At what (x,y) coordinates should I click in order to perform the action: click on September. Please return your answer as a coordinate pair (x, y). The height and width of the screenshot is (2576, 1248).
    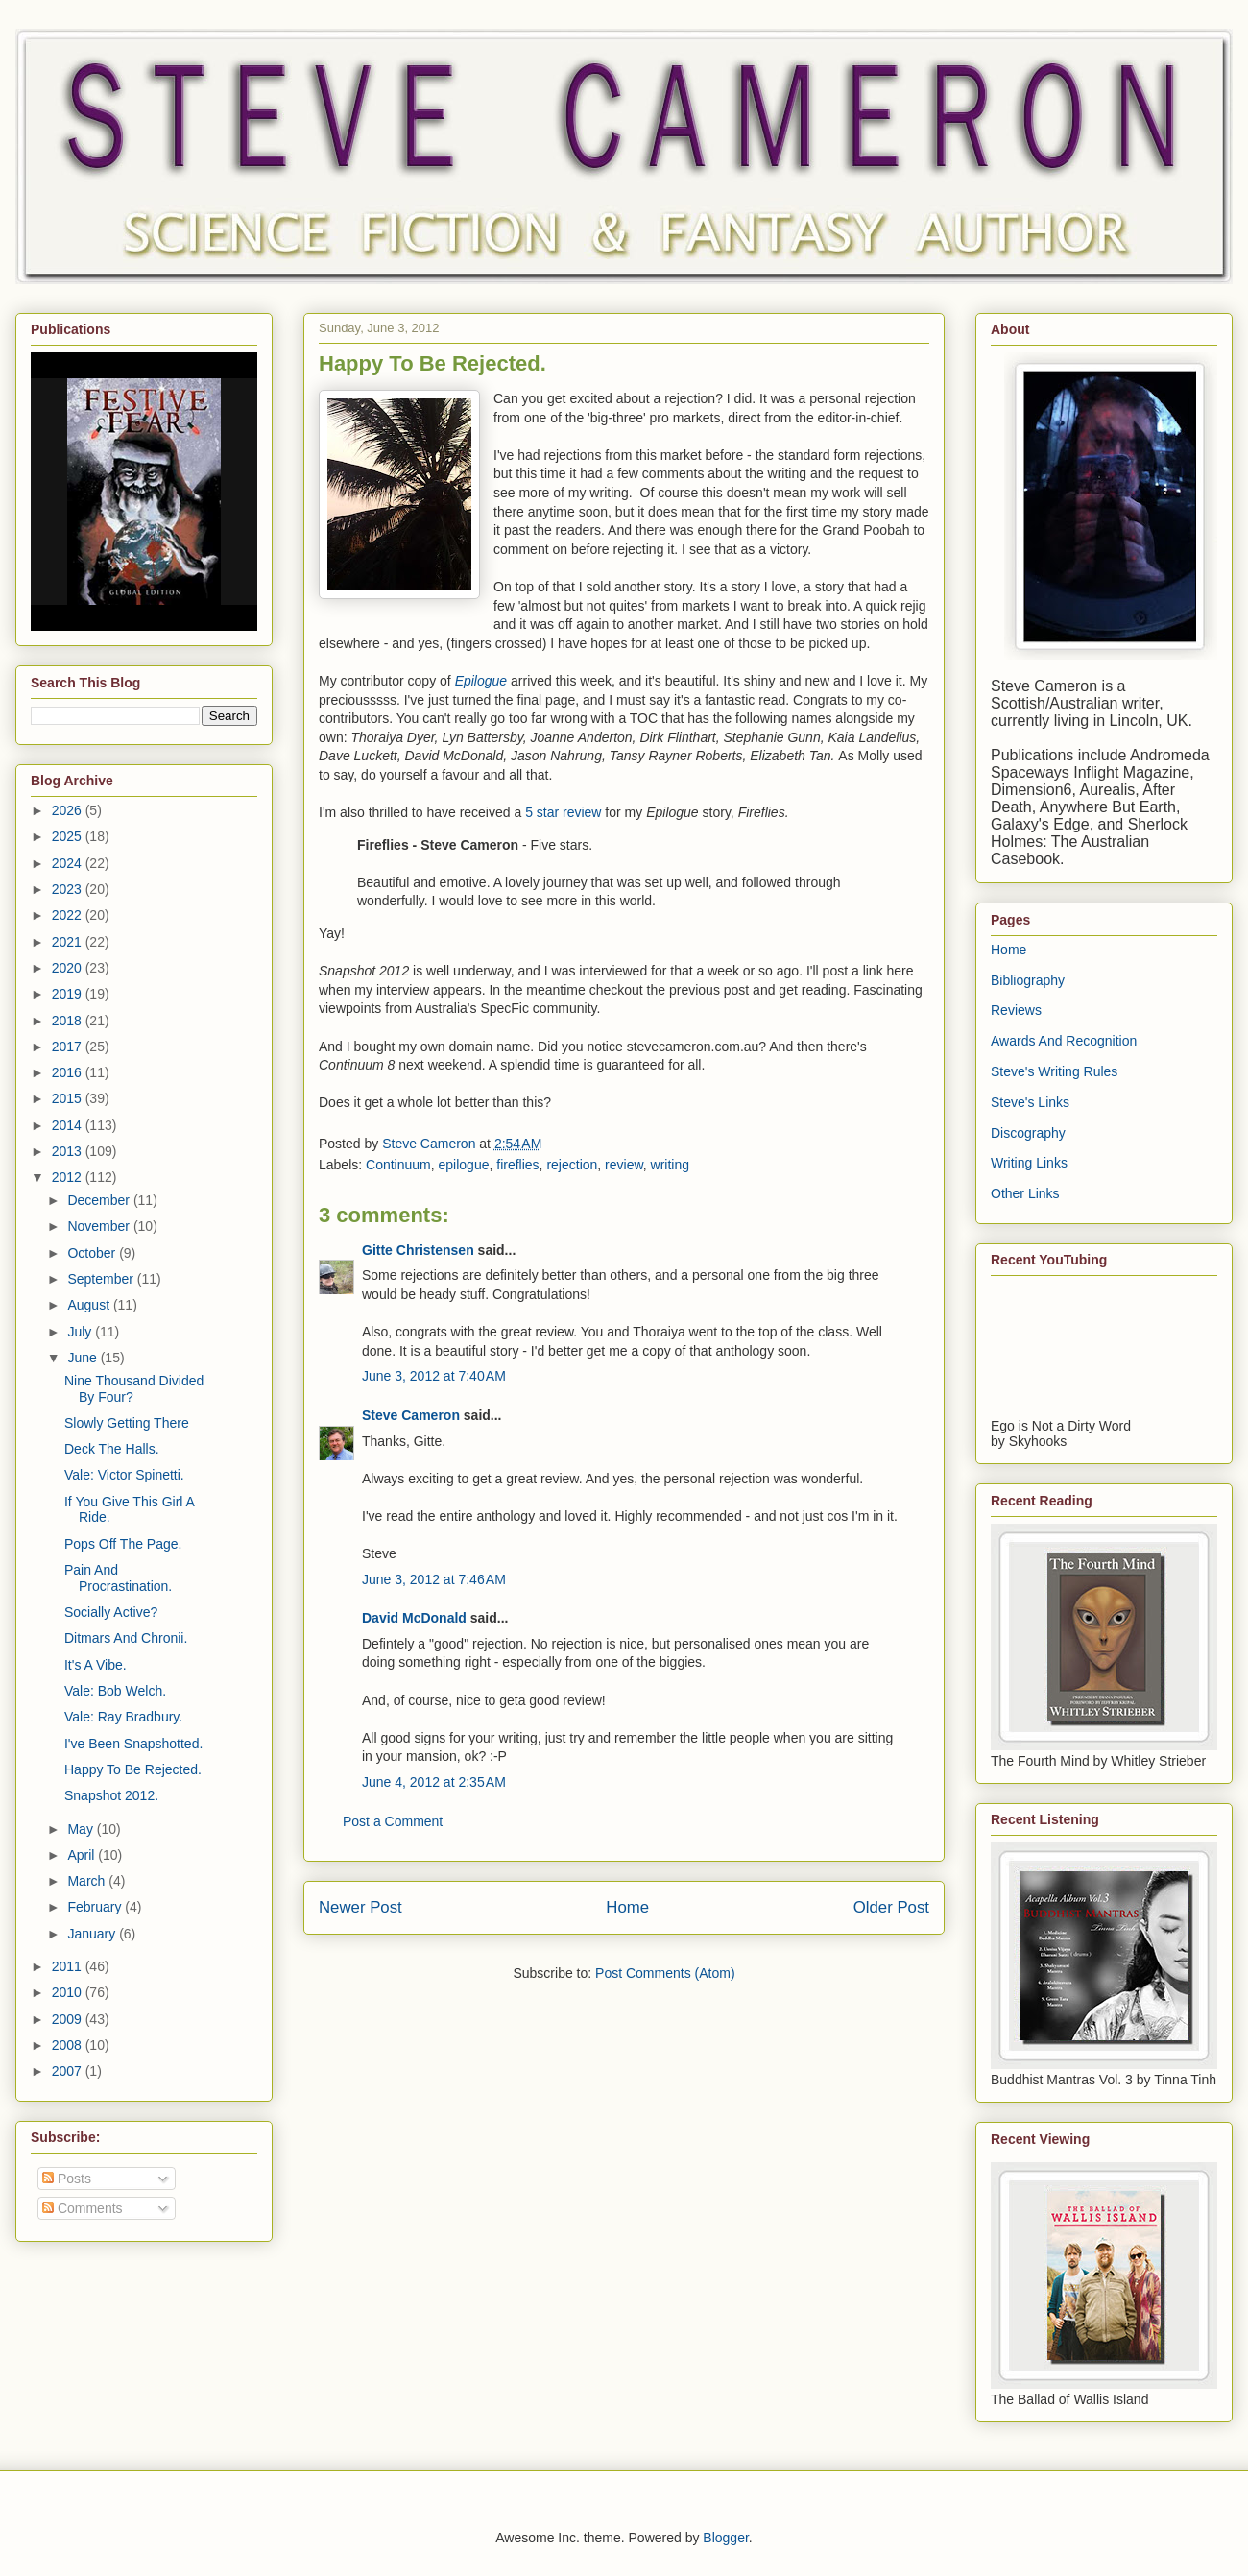
    Looking at the image, I should click on (101, 1279).